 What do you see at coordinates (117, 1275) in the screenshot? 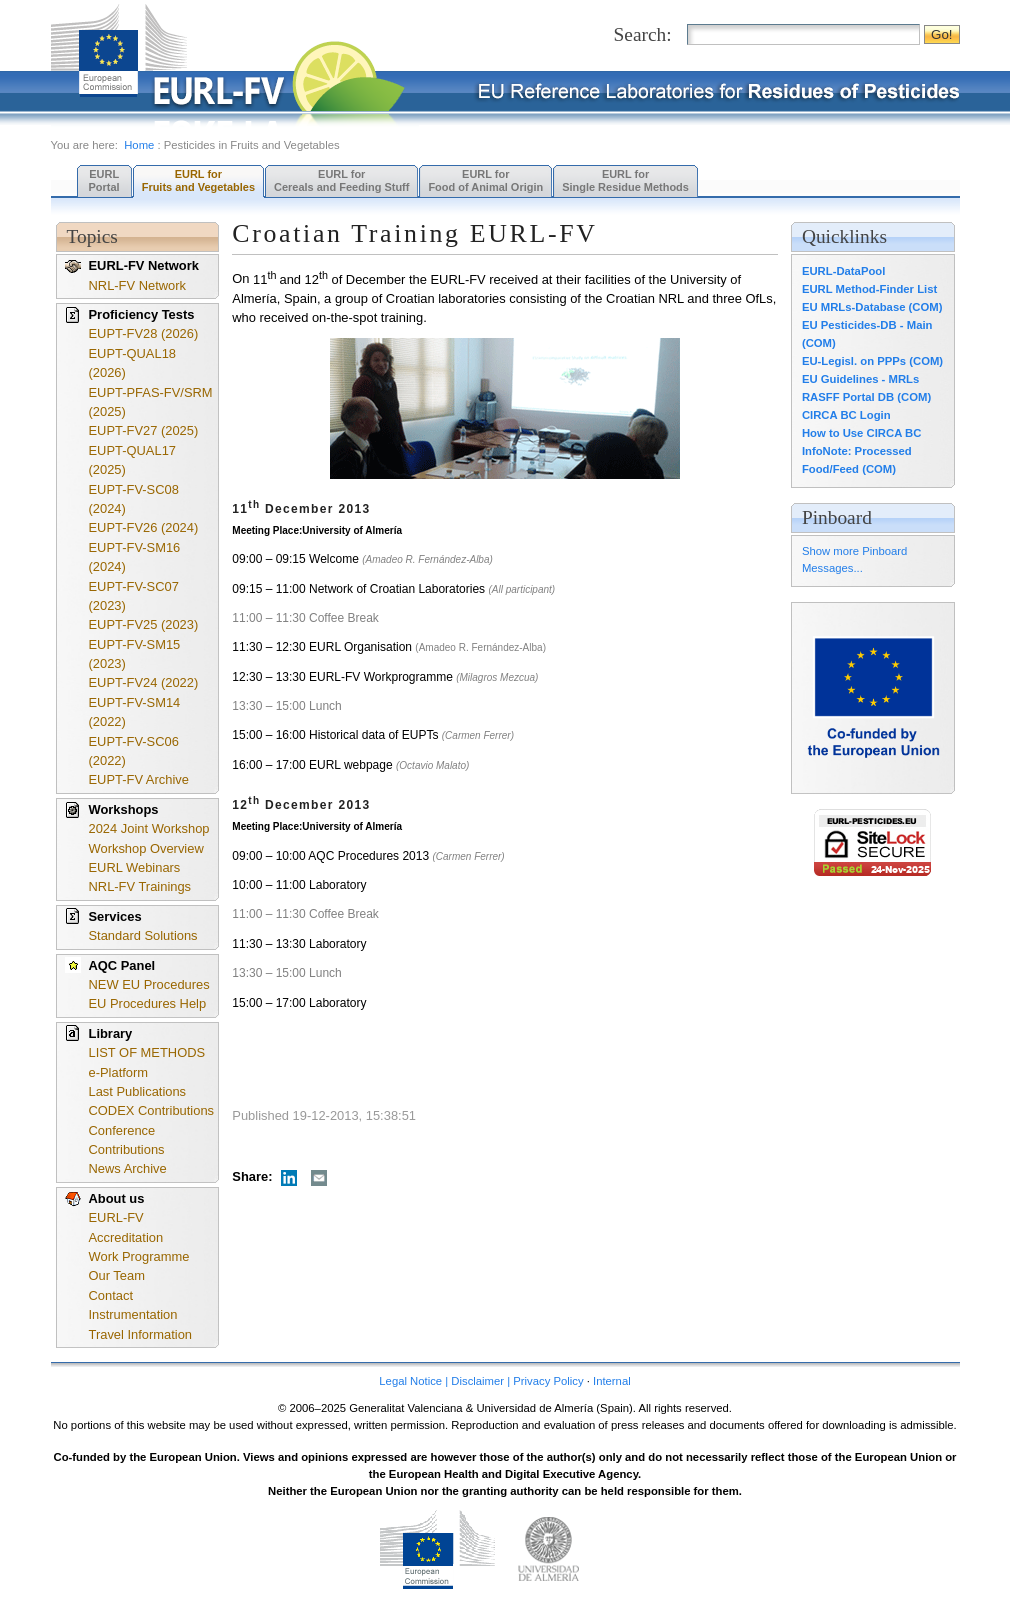
I see `Our Team` at bounding box center [117, 1275].